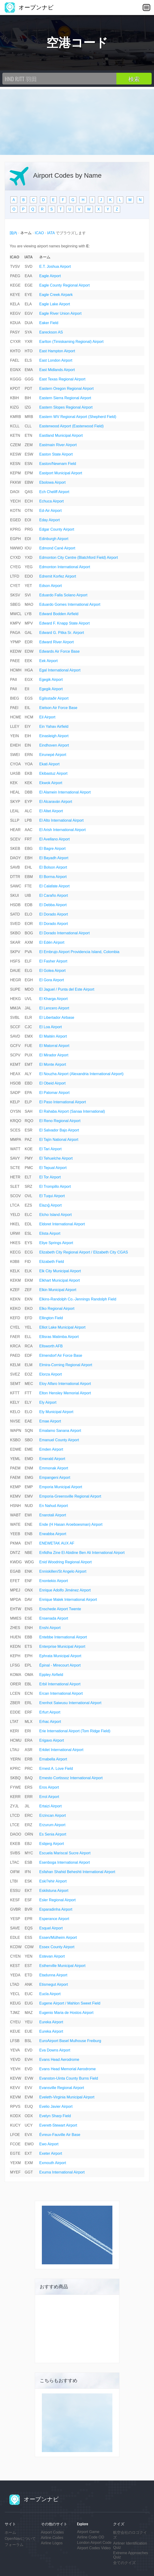 The width and height of the screenshot is (154, 2576). I want to click on ENEWETAK AUX AF, so click(56, 1543).